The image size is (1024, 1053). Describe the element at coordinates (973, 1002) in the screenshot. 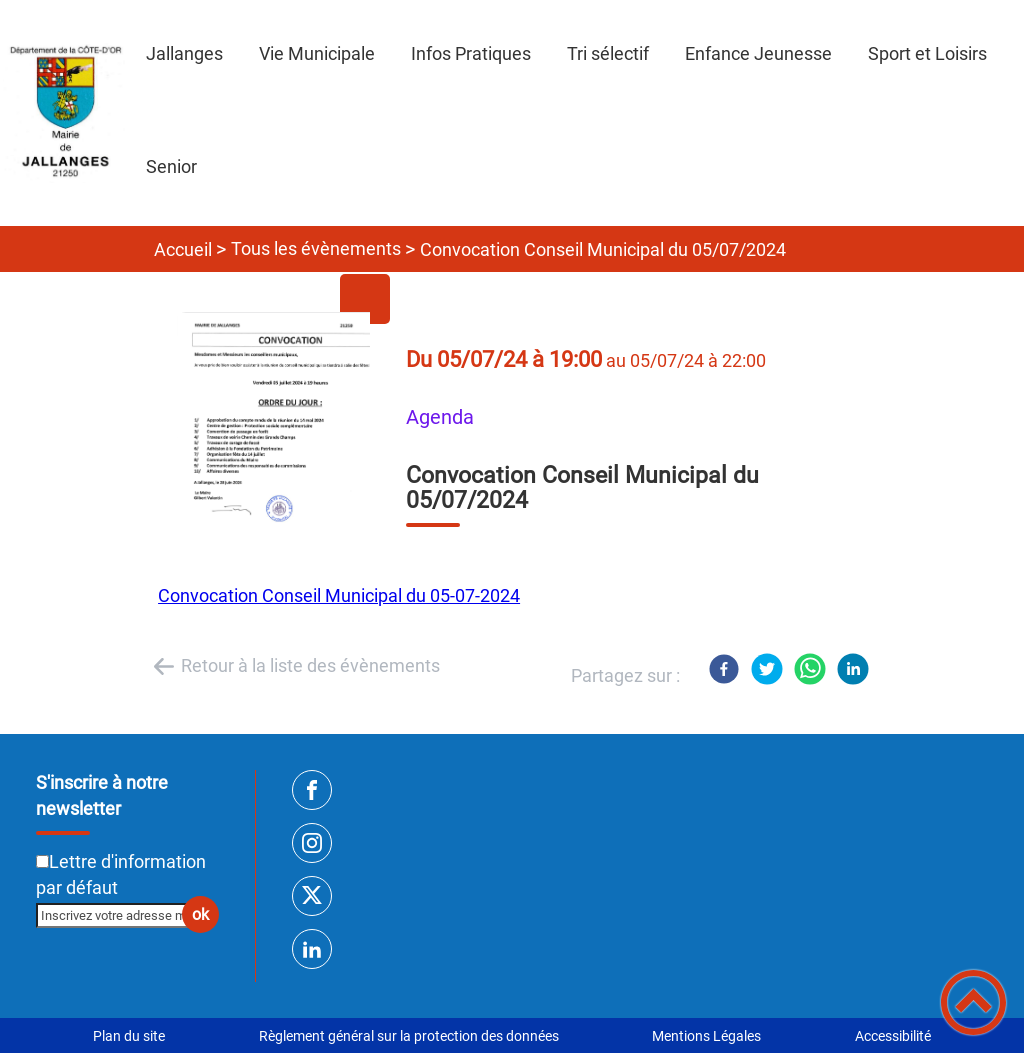

I see `[button]` at that location.